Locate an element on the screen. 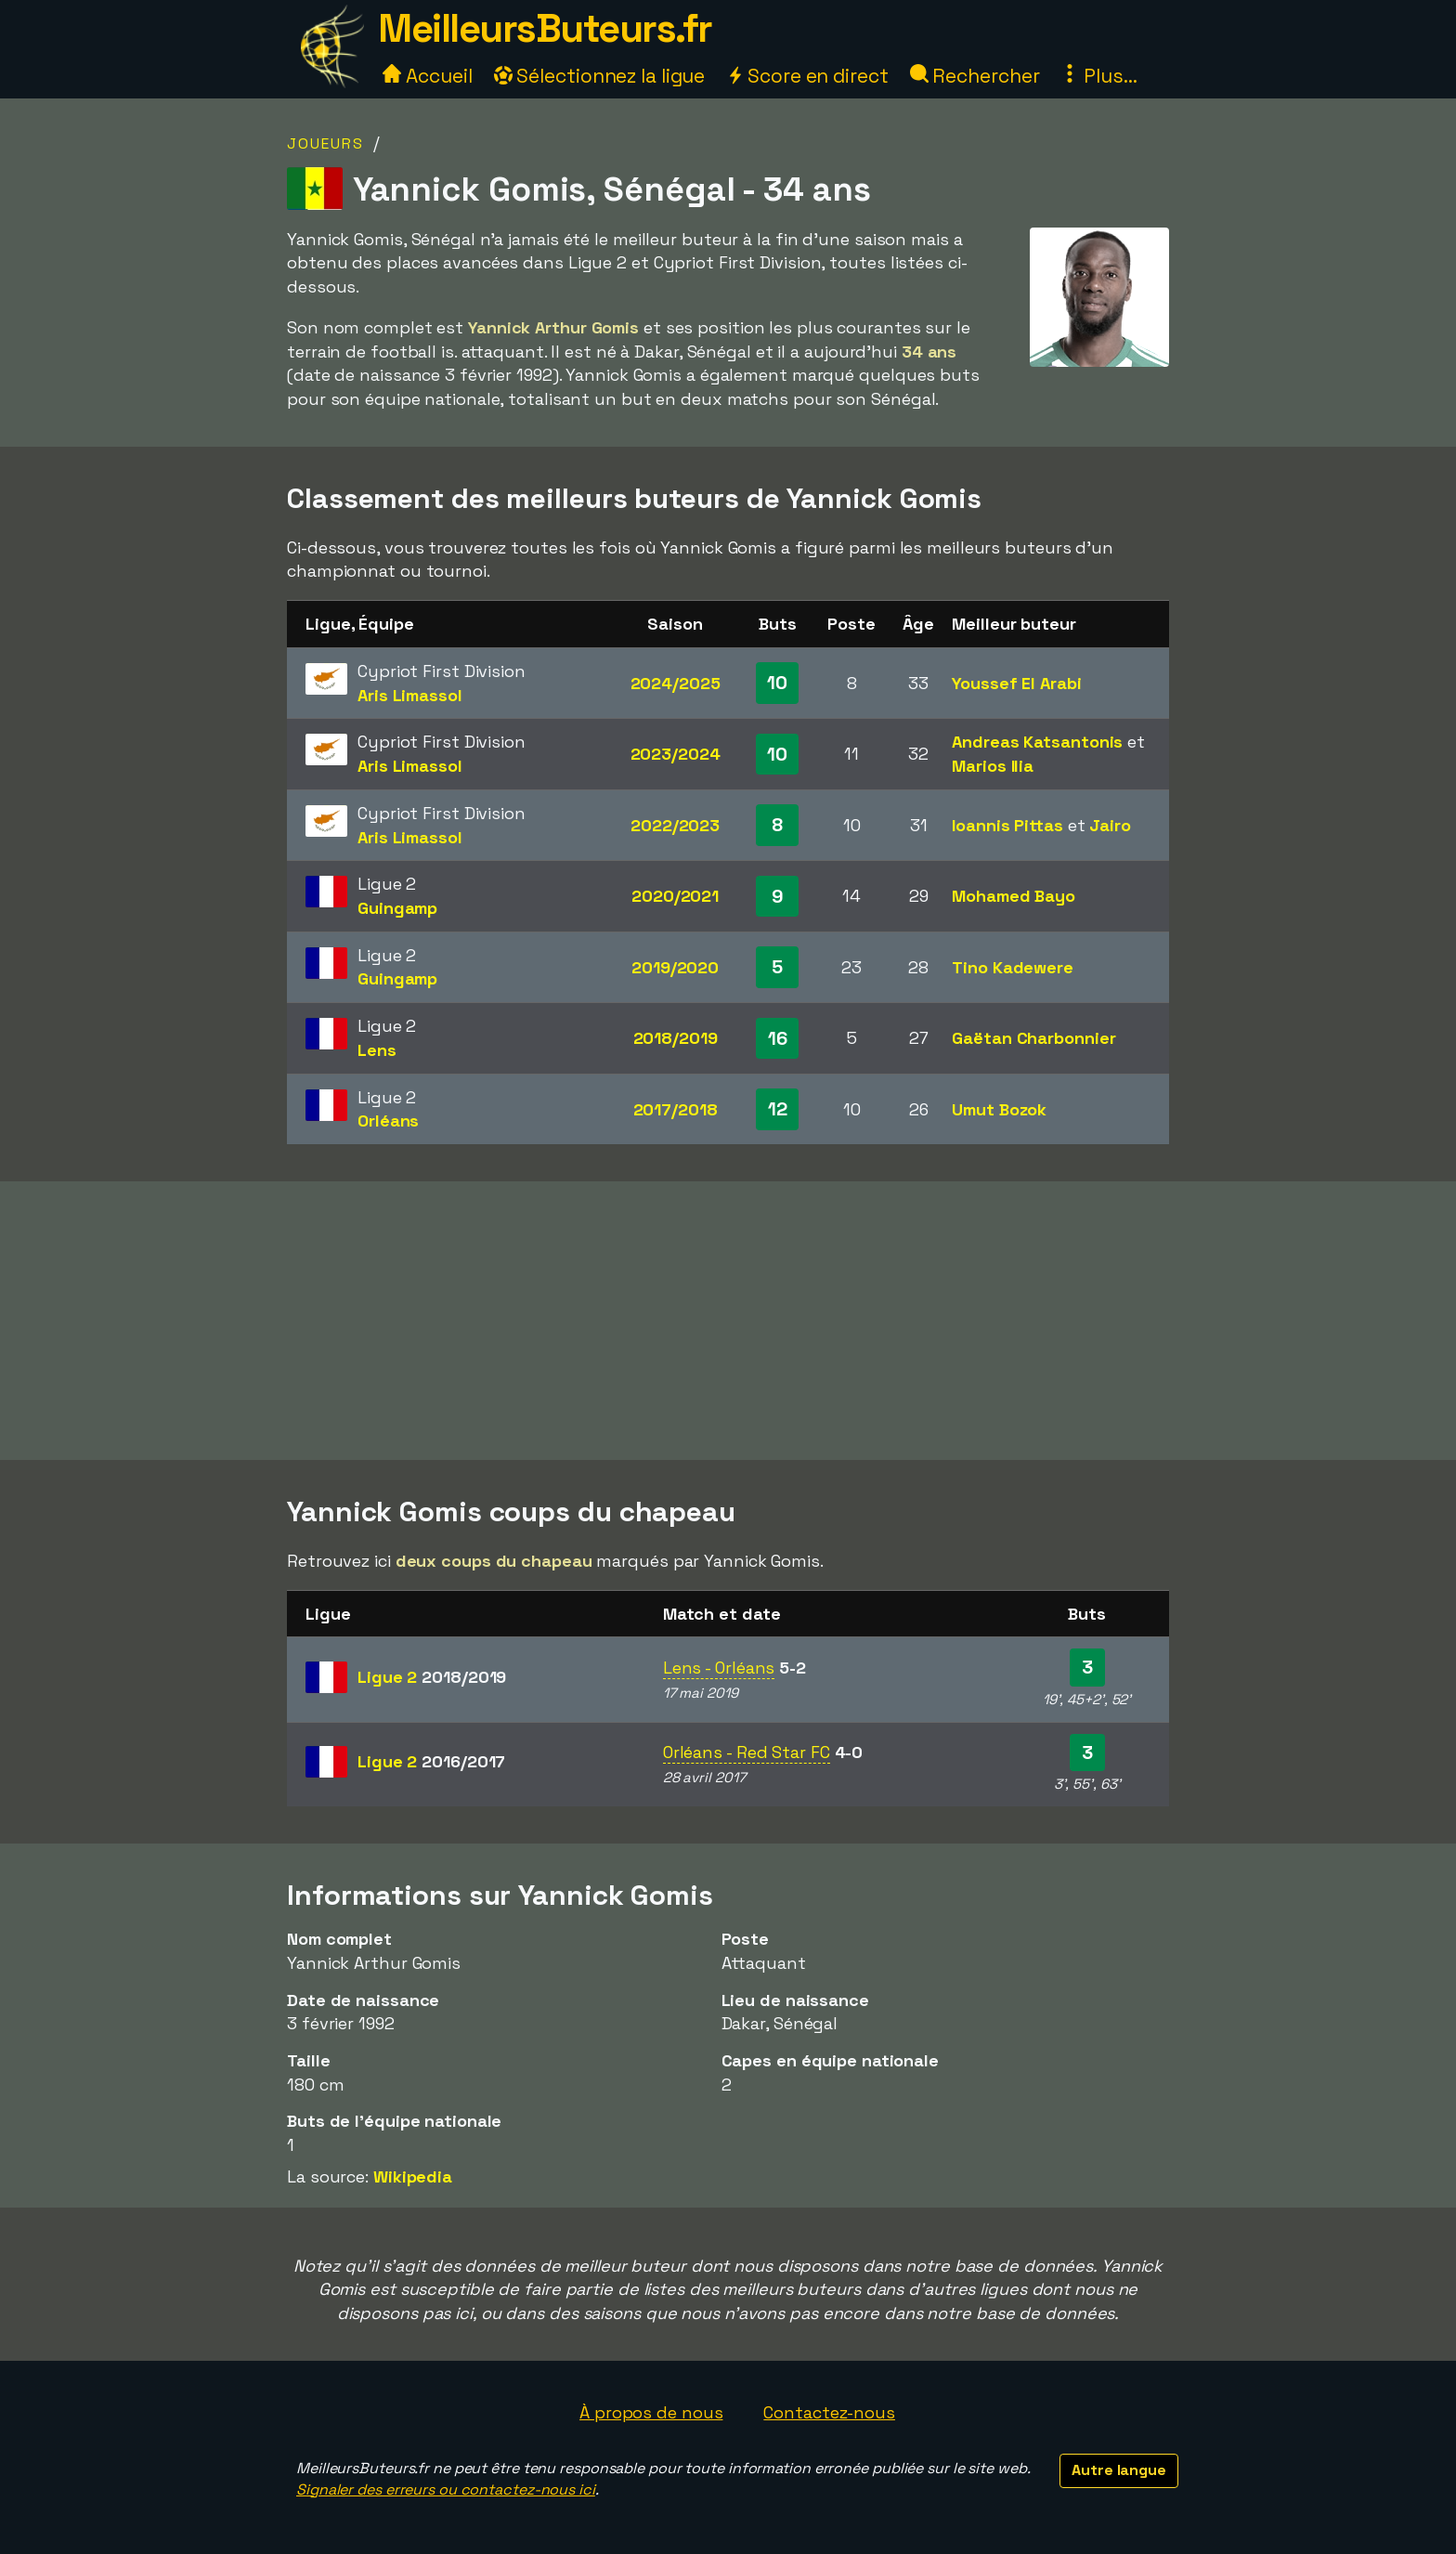 This screenshot has height=2554, width=1456. Tino Kadewere is located at coordinates (1012, 967).